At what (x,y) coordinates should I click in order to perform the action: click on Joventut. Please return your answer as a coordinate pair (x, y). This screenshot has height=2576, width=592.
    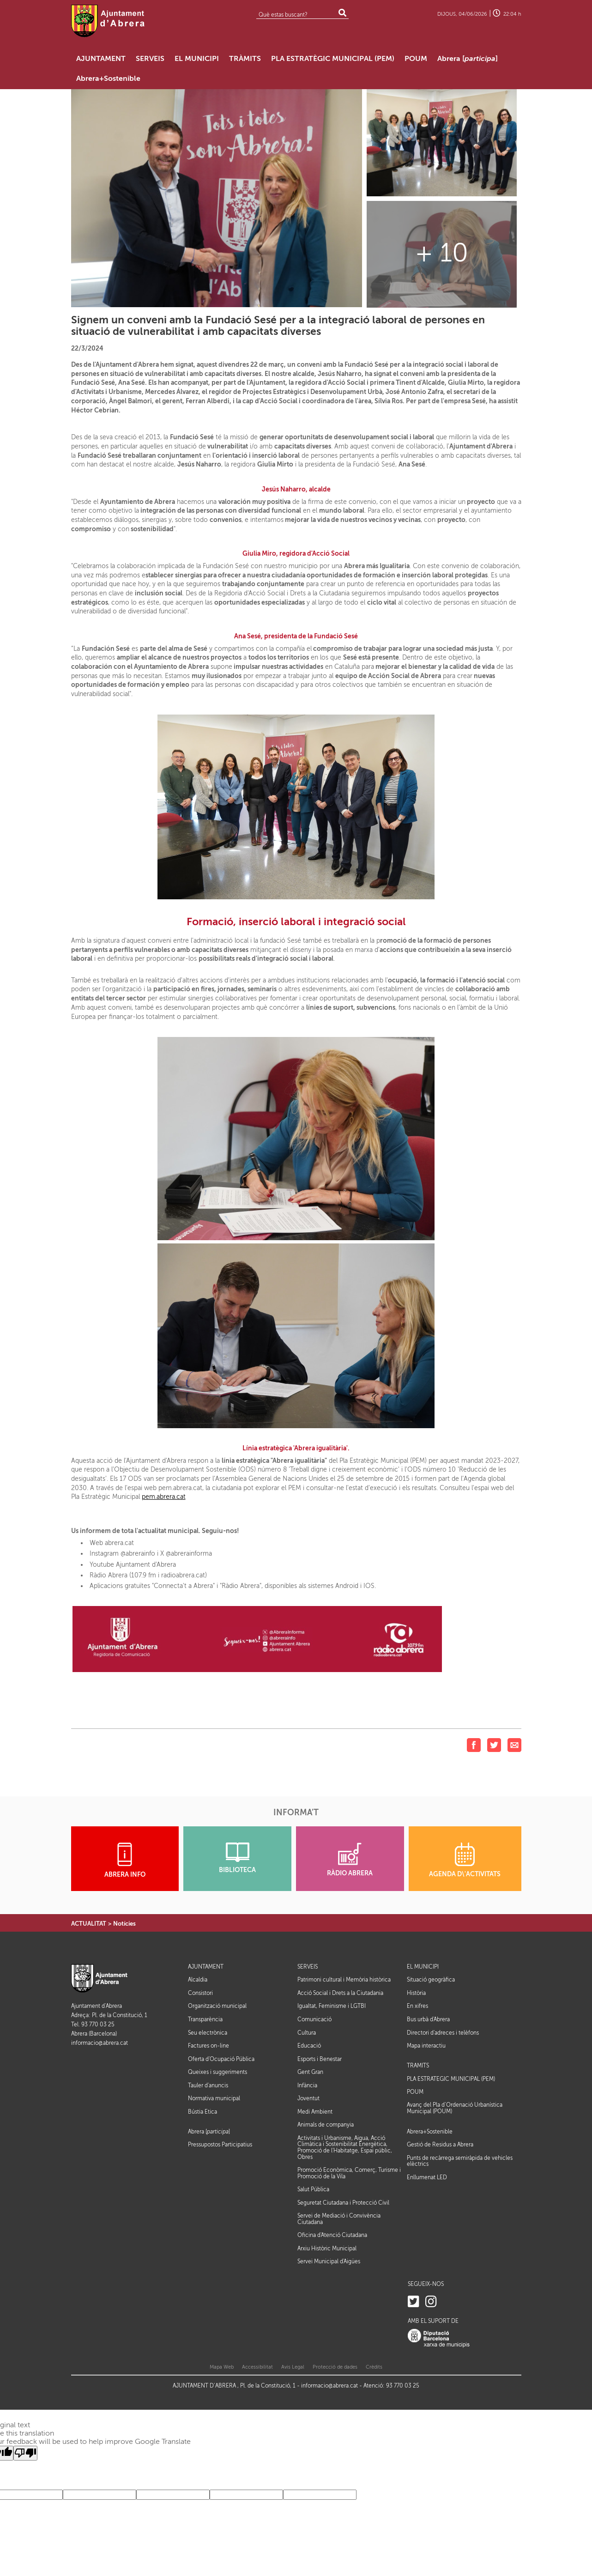
    Looking at the image, I should click on (308, 2098).